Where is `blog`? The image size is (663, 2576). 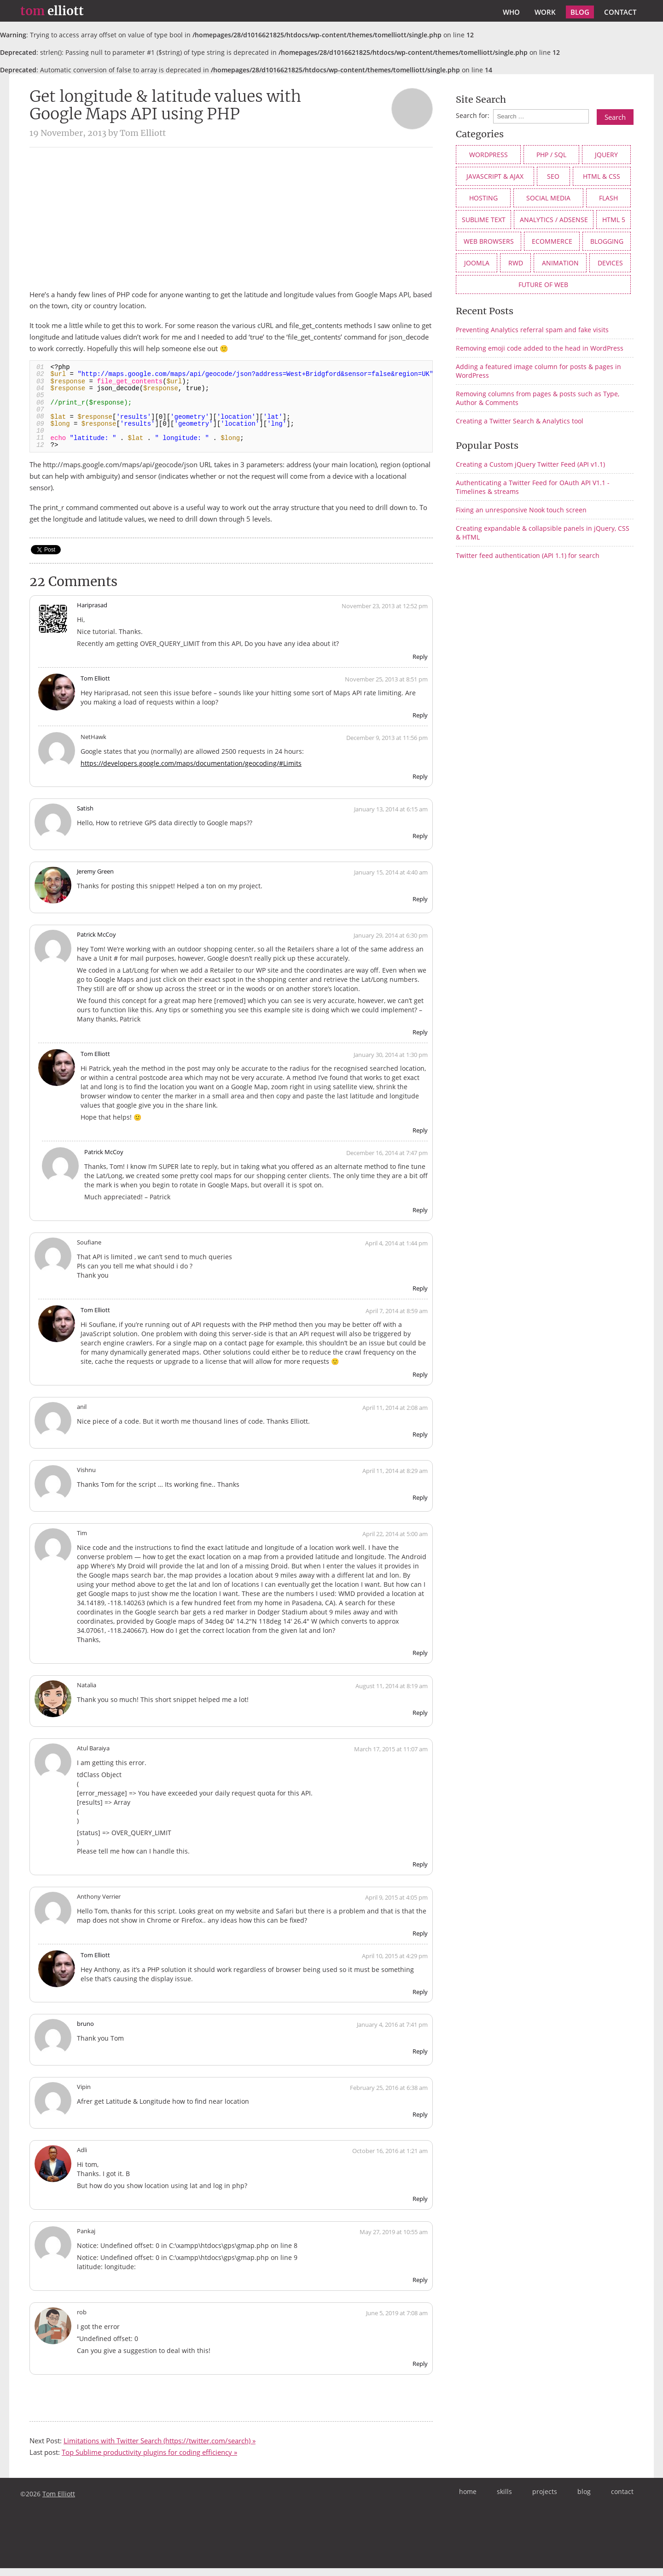 blog is located at coordinates (579, 12).